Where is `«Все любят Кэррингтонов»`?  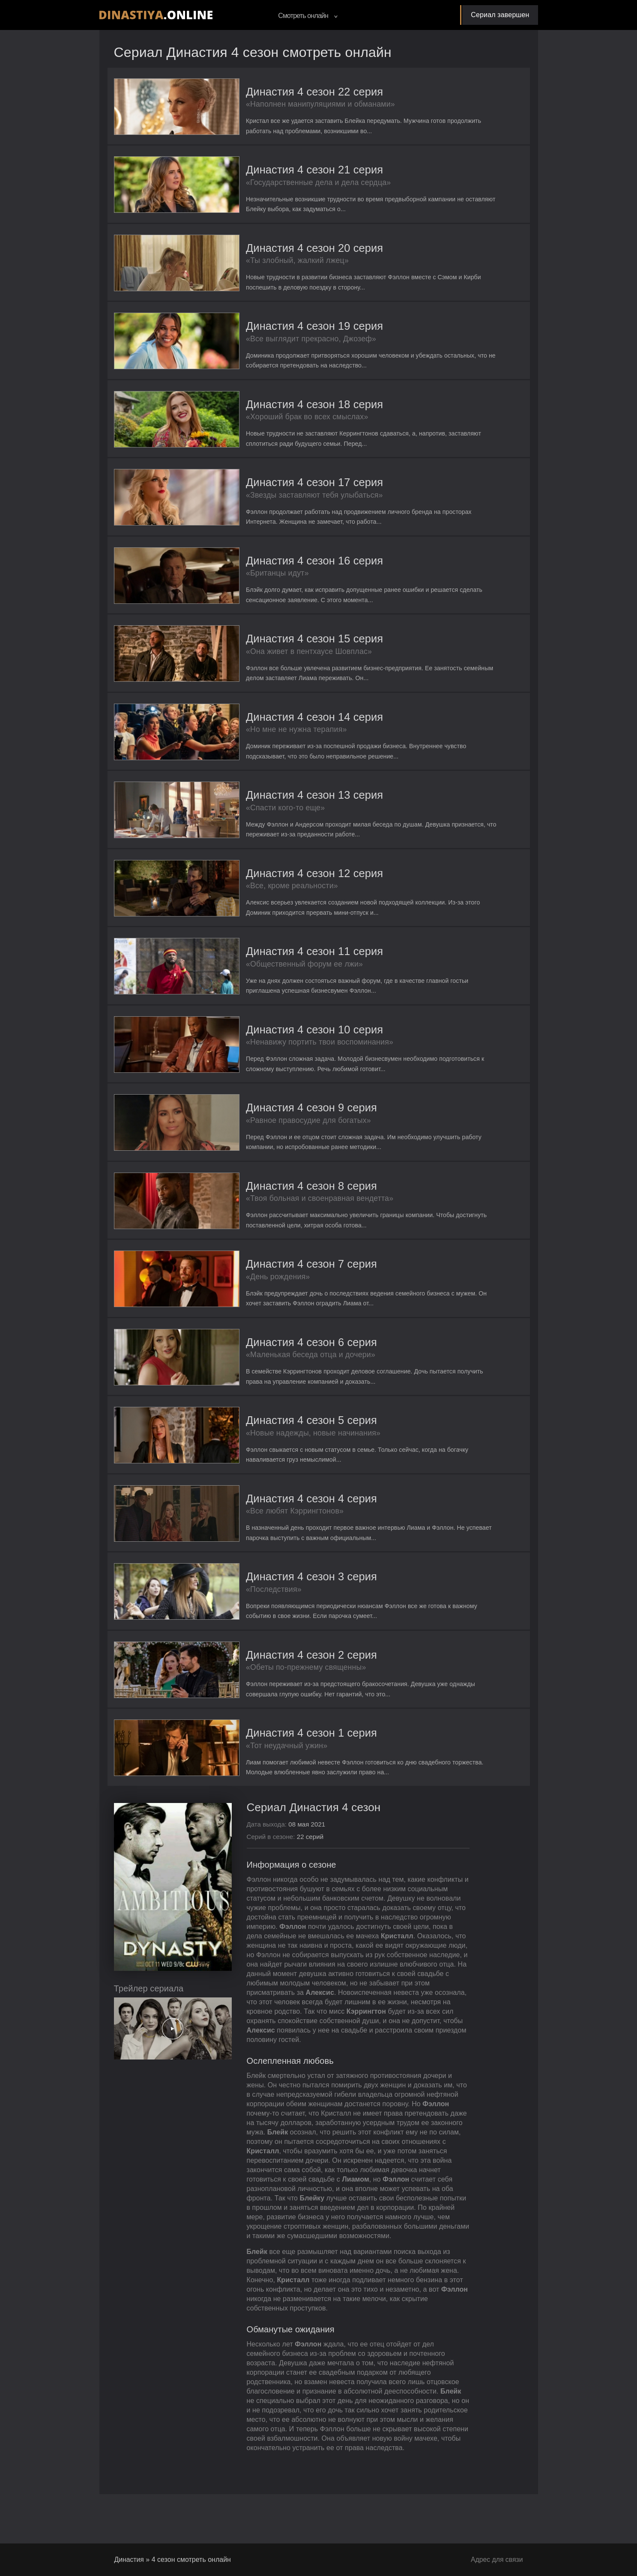 «Все любят Кэррингтонов» is located at coordinates (262, 1531).